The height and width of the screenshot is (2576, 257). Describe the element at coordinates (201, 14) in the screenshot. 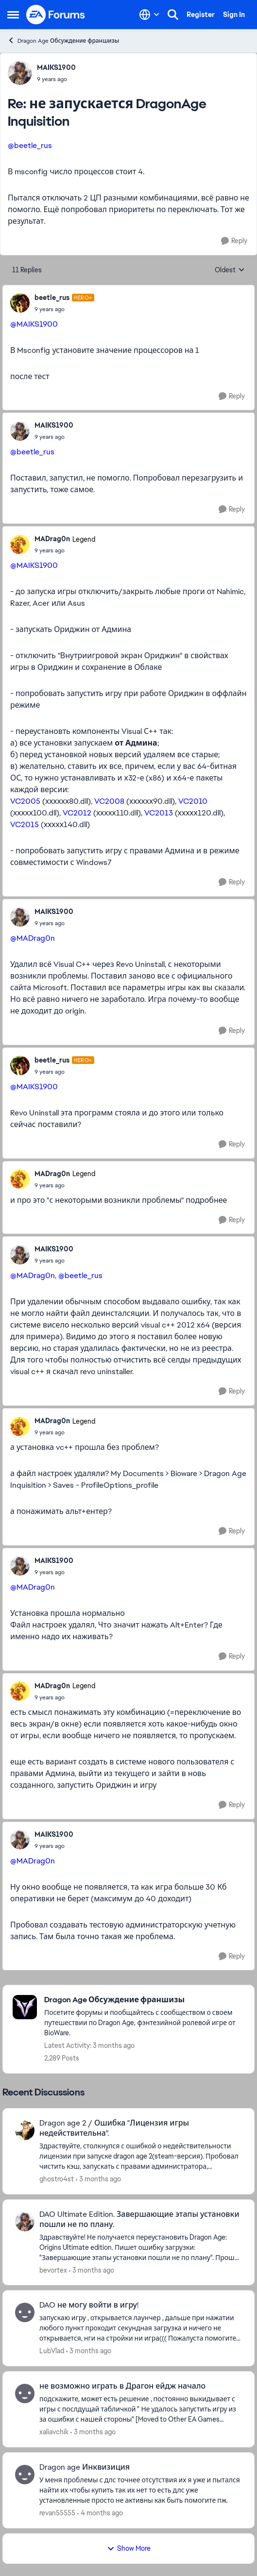

I see `Register` at that location.